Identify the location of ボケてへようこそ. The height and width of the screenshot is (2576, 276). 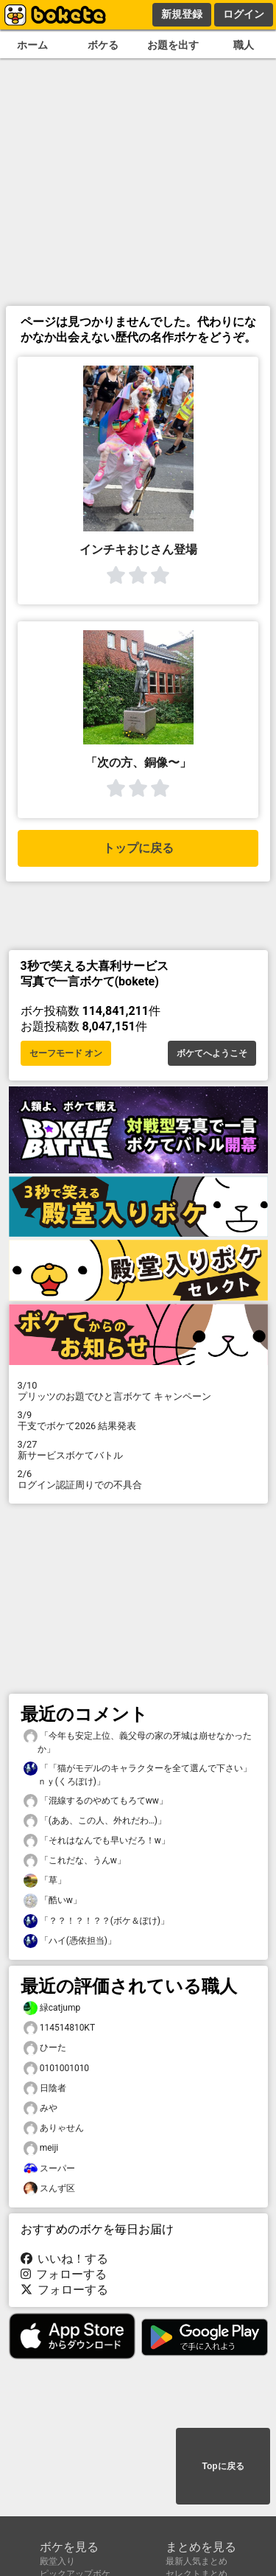
(212, 1053).